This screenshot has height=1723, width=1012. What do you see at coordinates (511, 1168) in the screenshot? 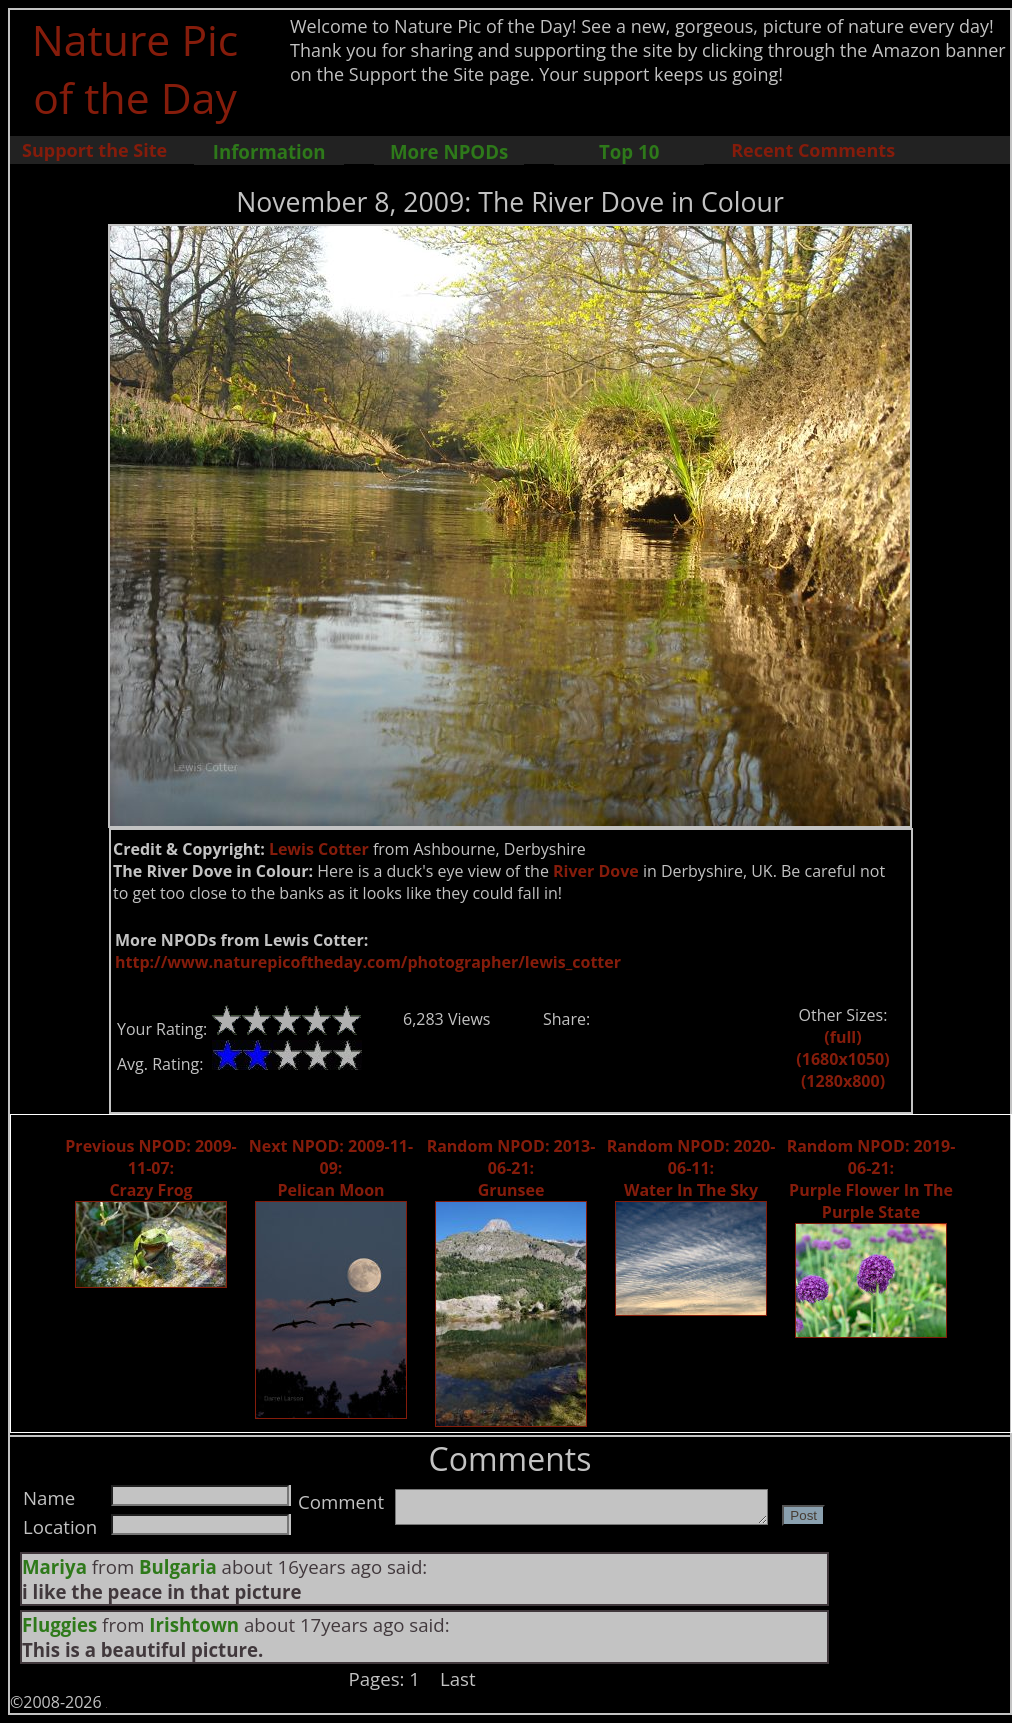
I see `Random NPOD: 2013-06-21: Grunsee` at bounding box center [511, 1168].